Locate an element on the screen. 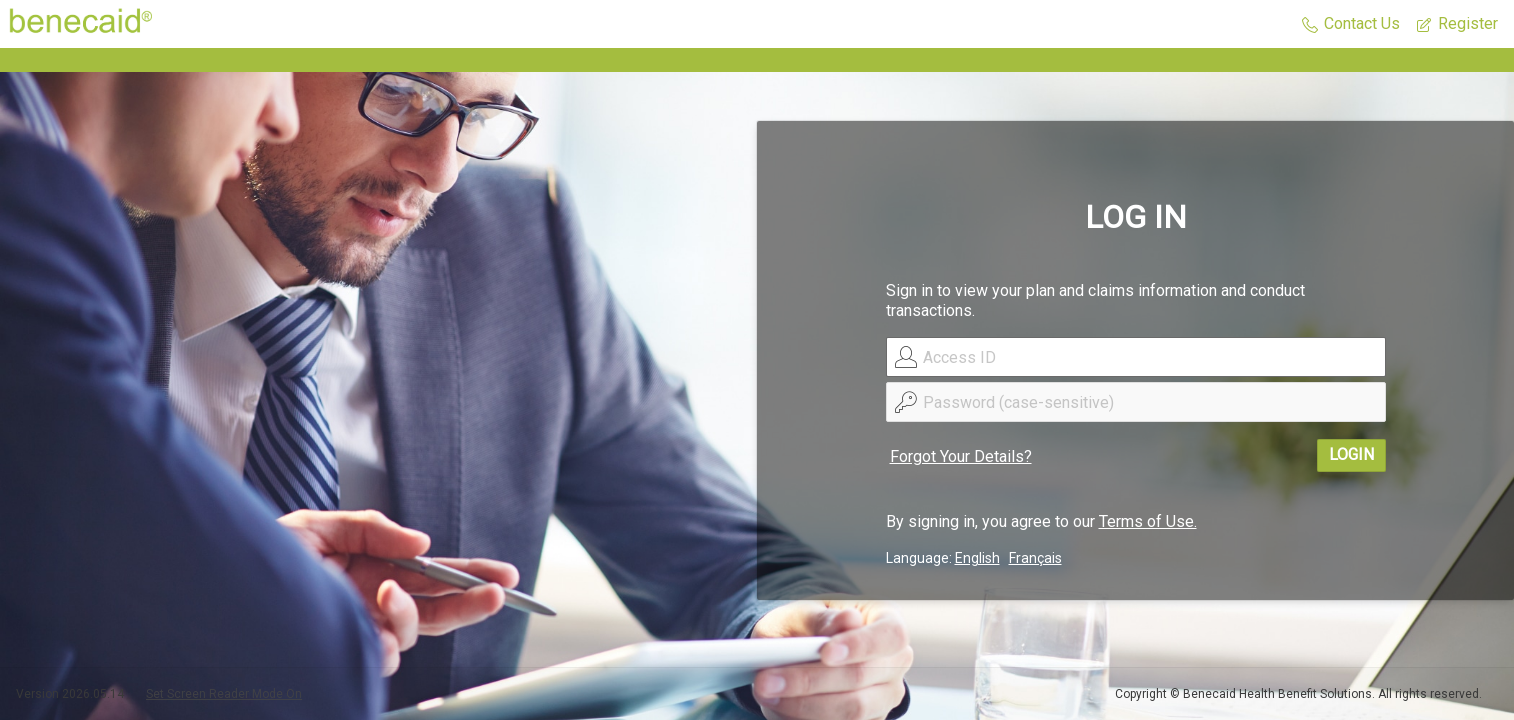  Forgot Your Details? is located at coordinates (961, 456).